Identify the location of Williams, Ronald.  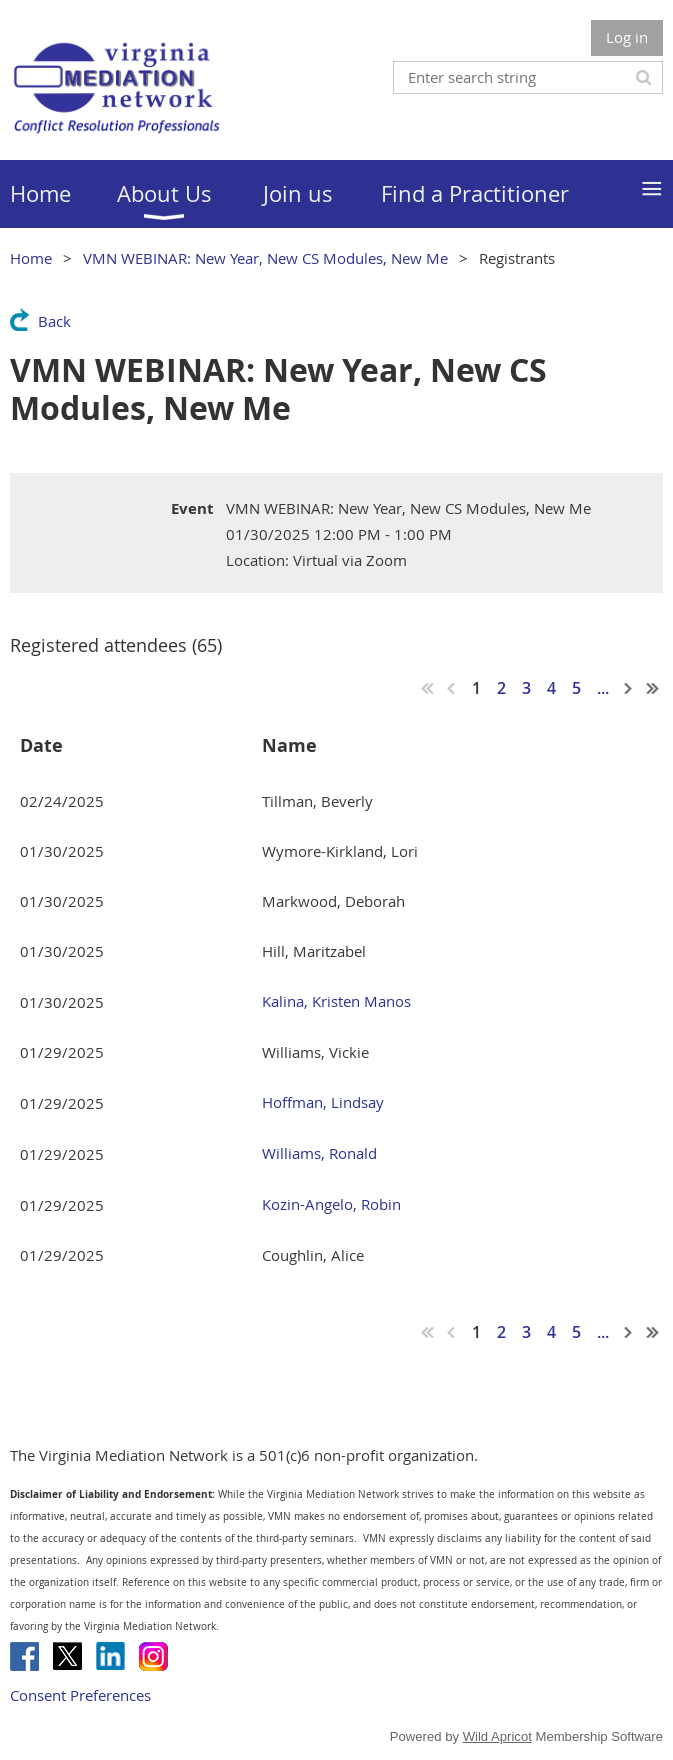
(319, 1153).